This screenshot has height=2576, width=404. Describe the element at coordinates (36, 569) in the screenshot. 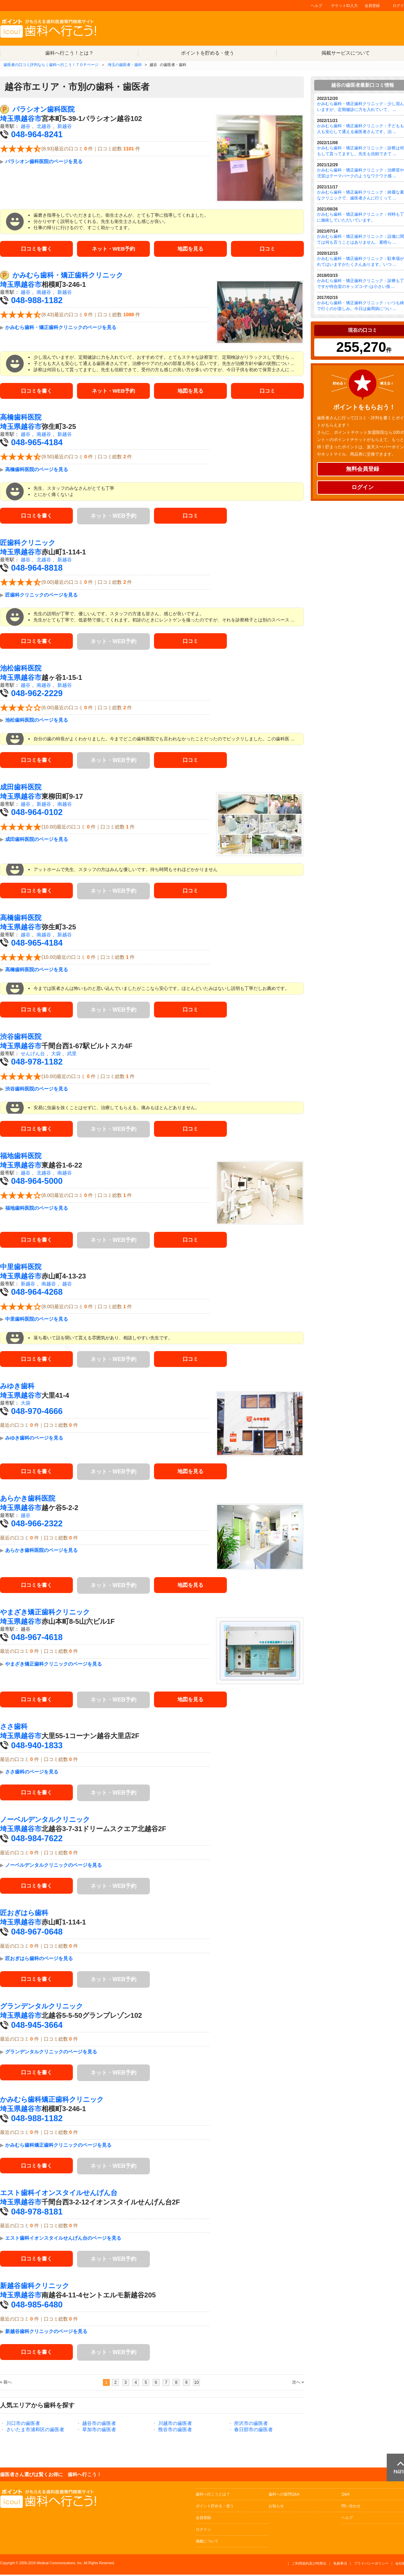

I see `048-964-8818` at that location.